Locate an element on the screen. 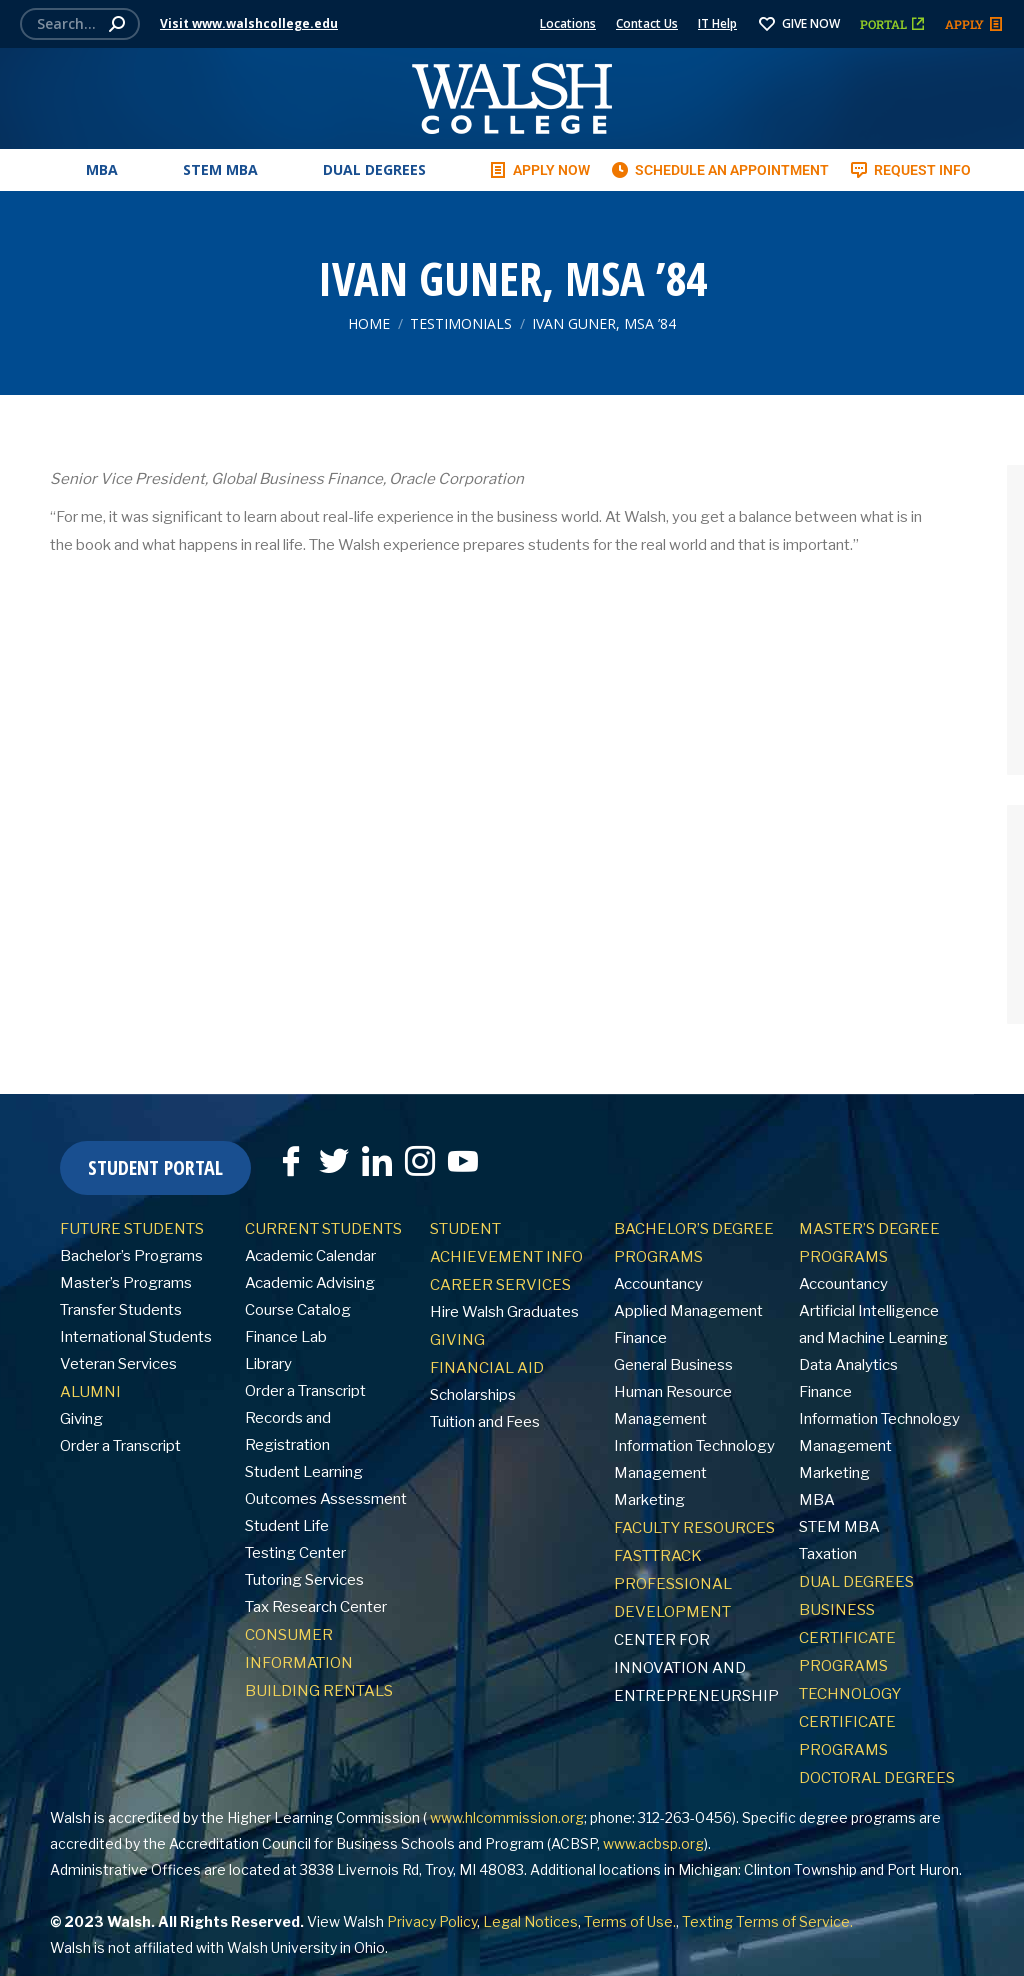 Image resolution: width=1024 pixels, height=1976 pixels. APPLY NOW is located at coordinates (539, 170).